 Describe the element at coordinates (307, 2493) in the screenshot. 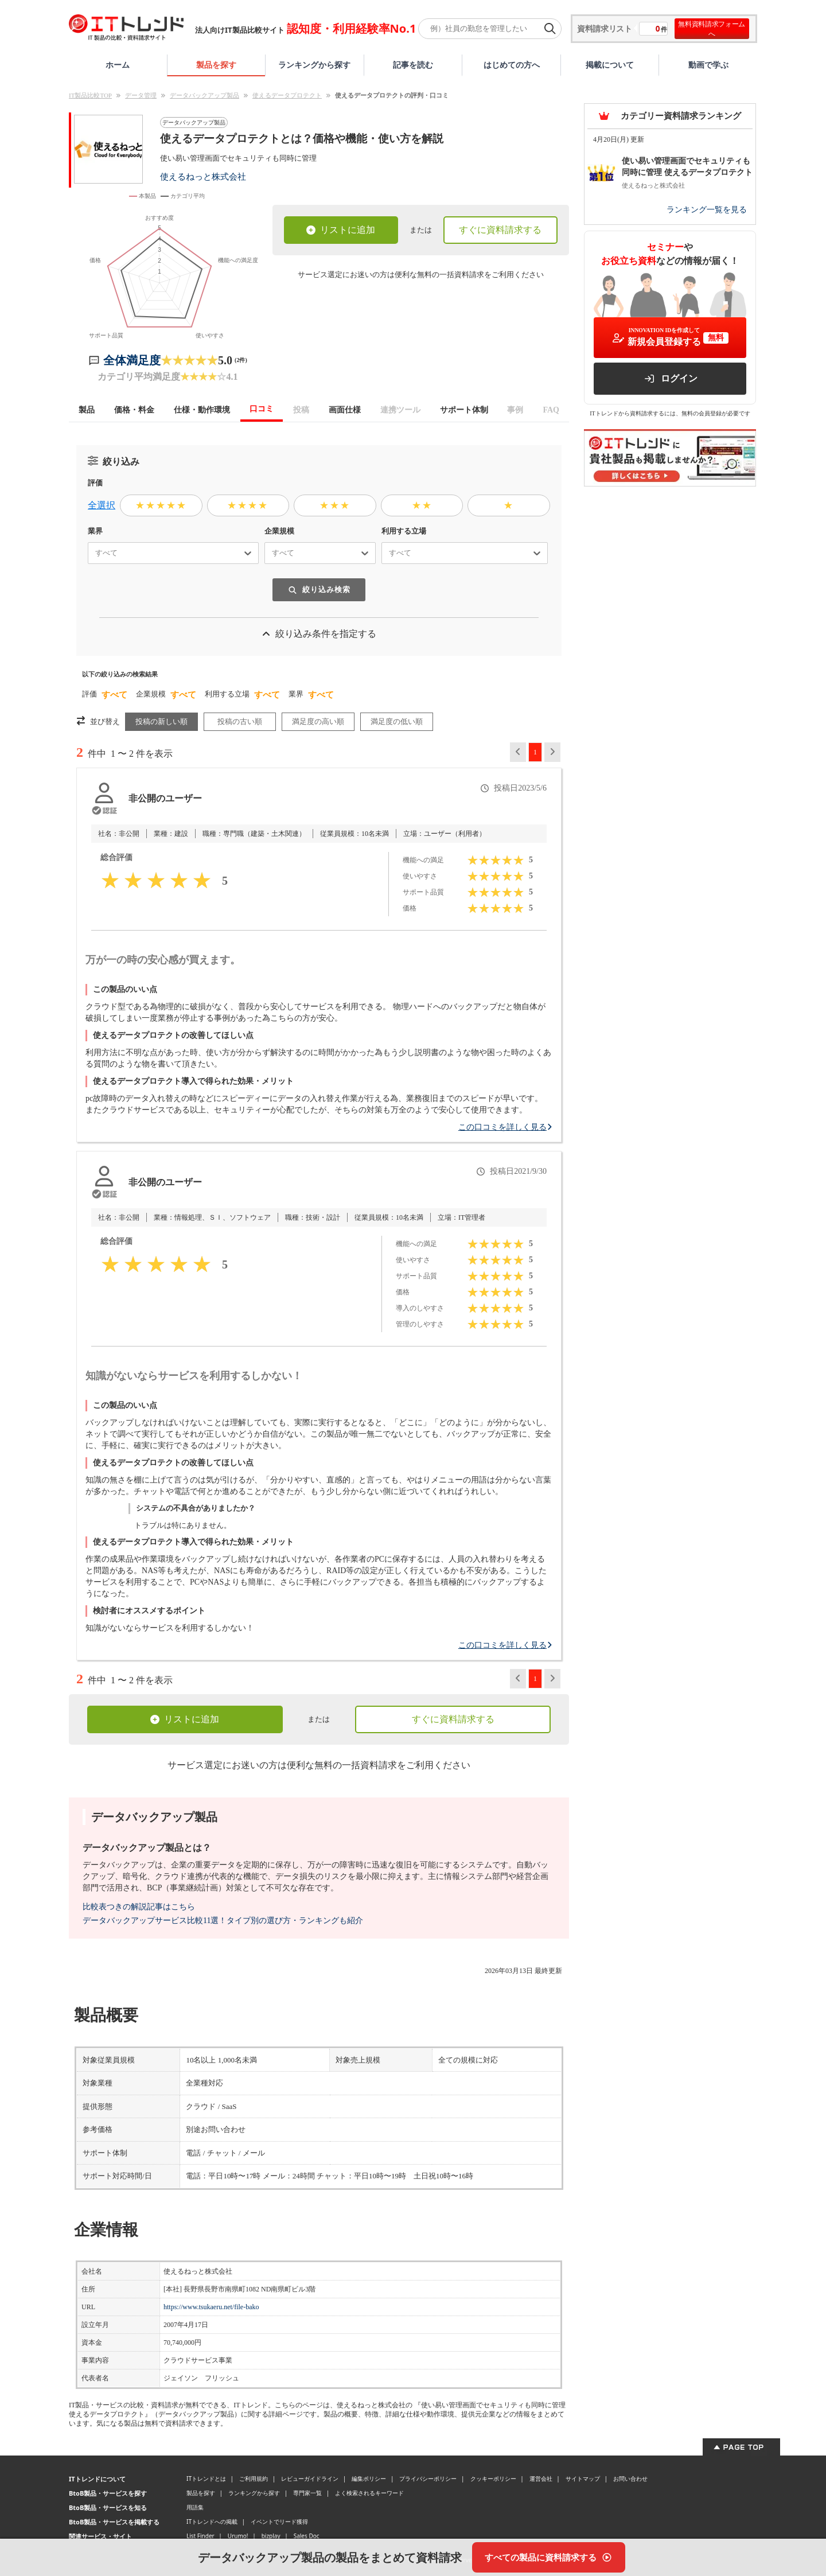

I see `専門家一覧` at that location.